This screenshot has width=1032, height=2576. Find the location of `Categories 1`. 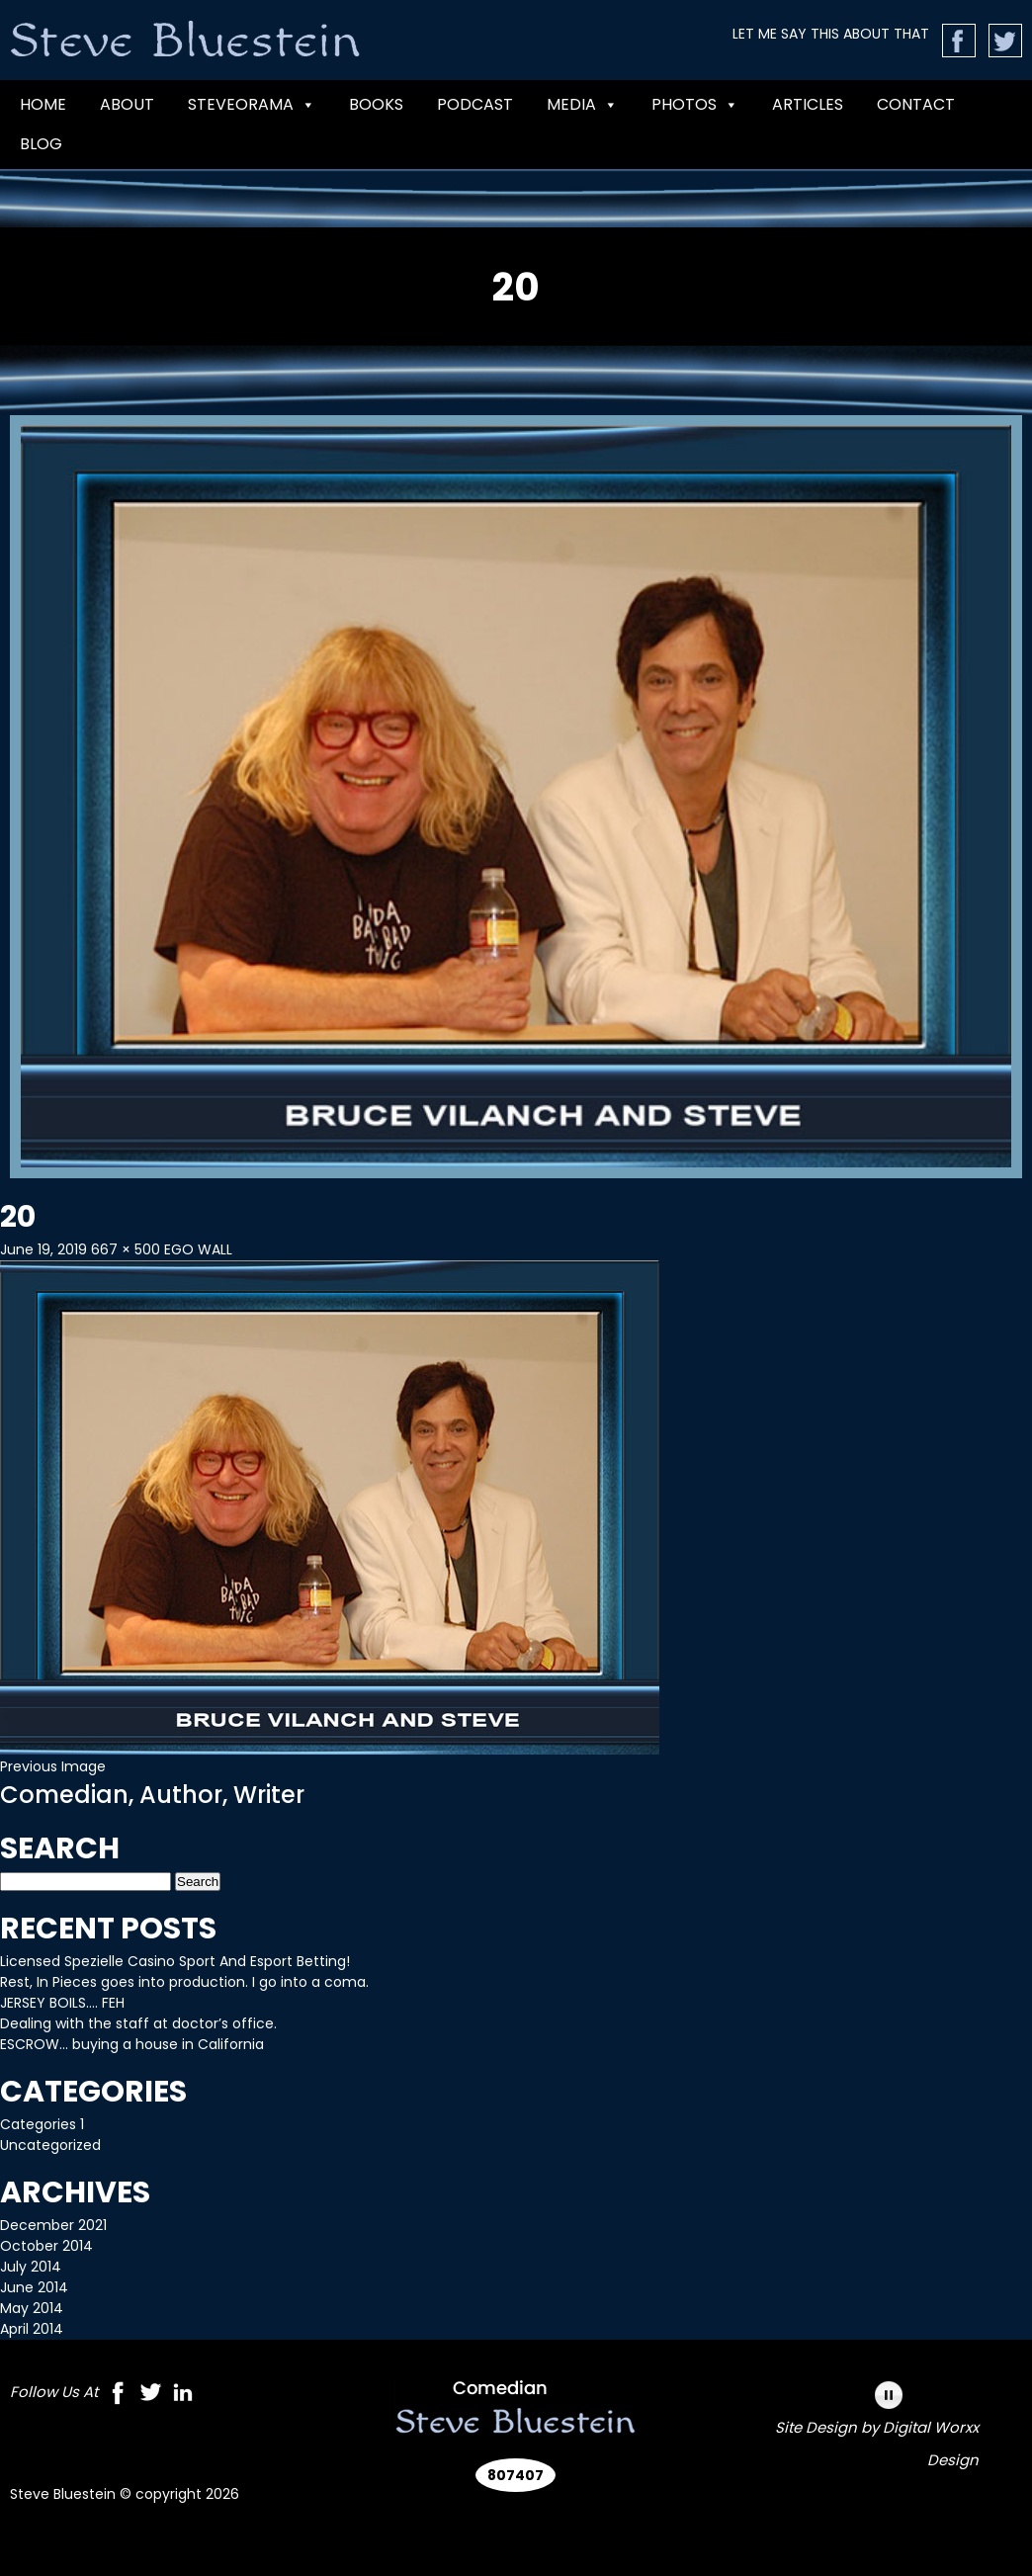

Categories 1 is located at coordinates (42, 2124).